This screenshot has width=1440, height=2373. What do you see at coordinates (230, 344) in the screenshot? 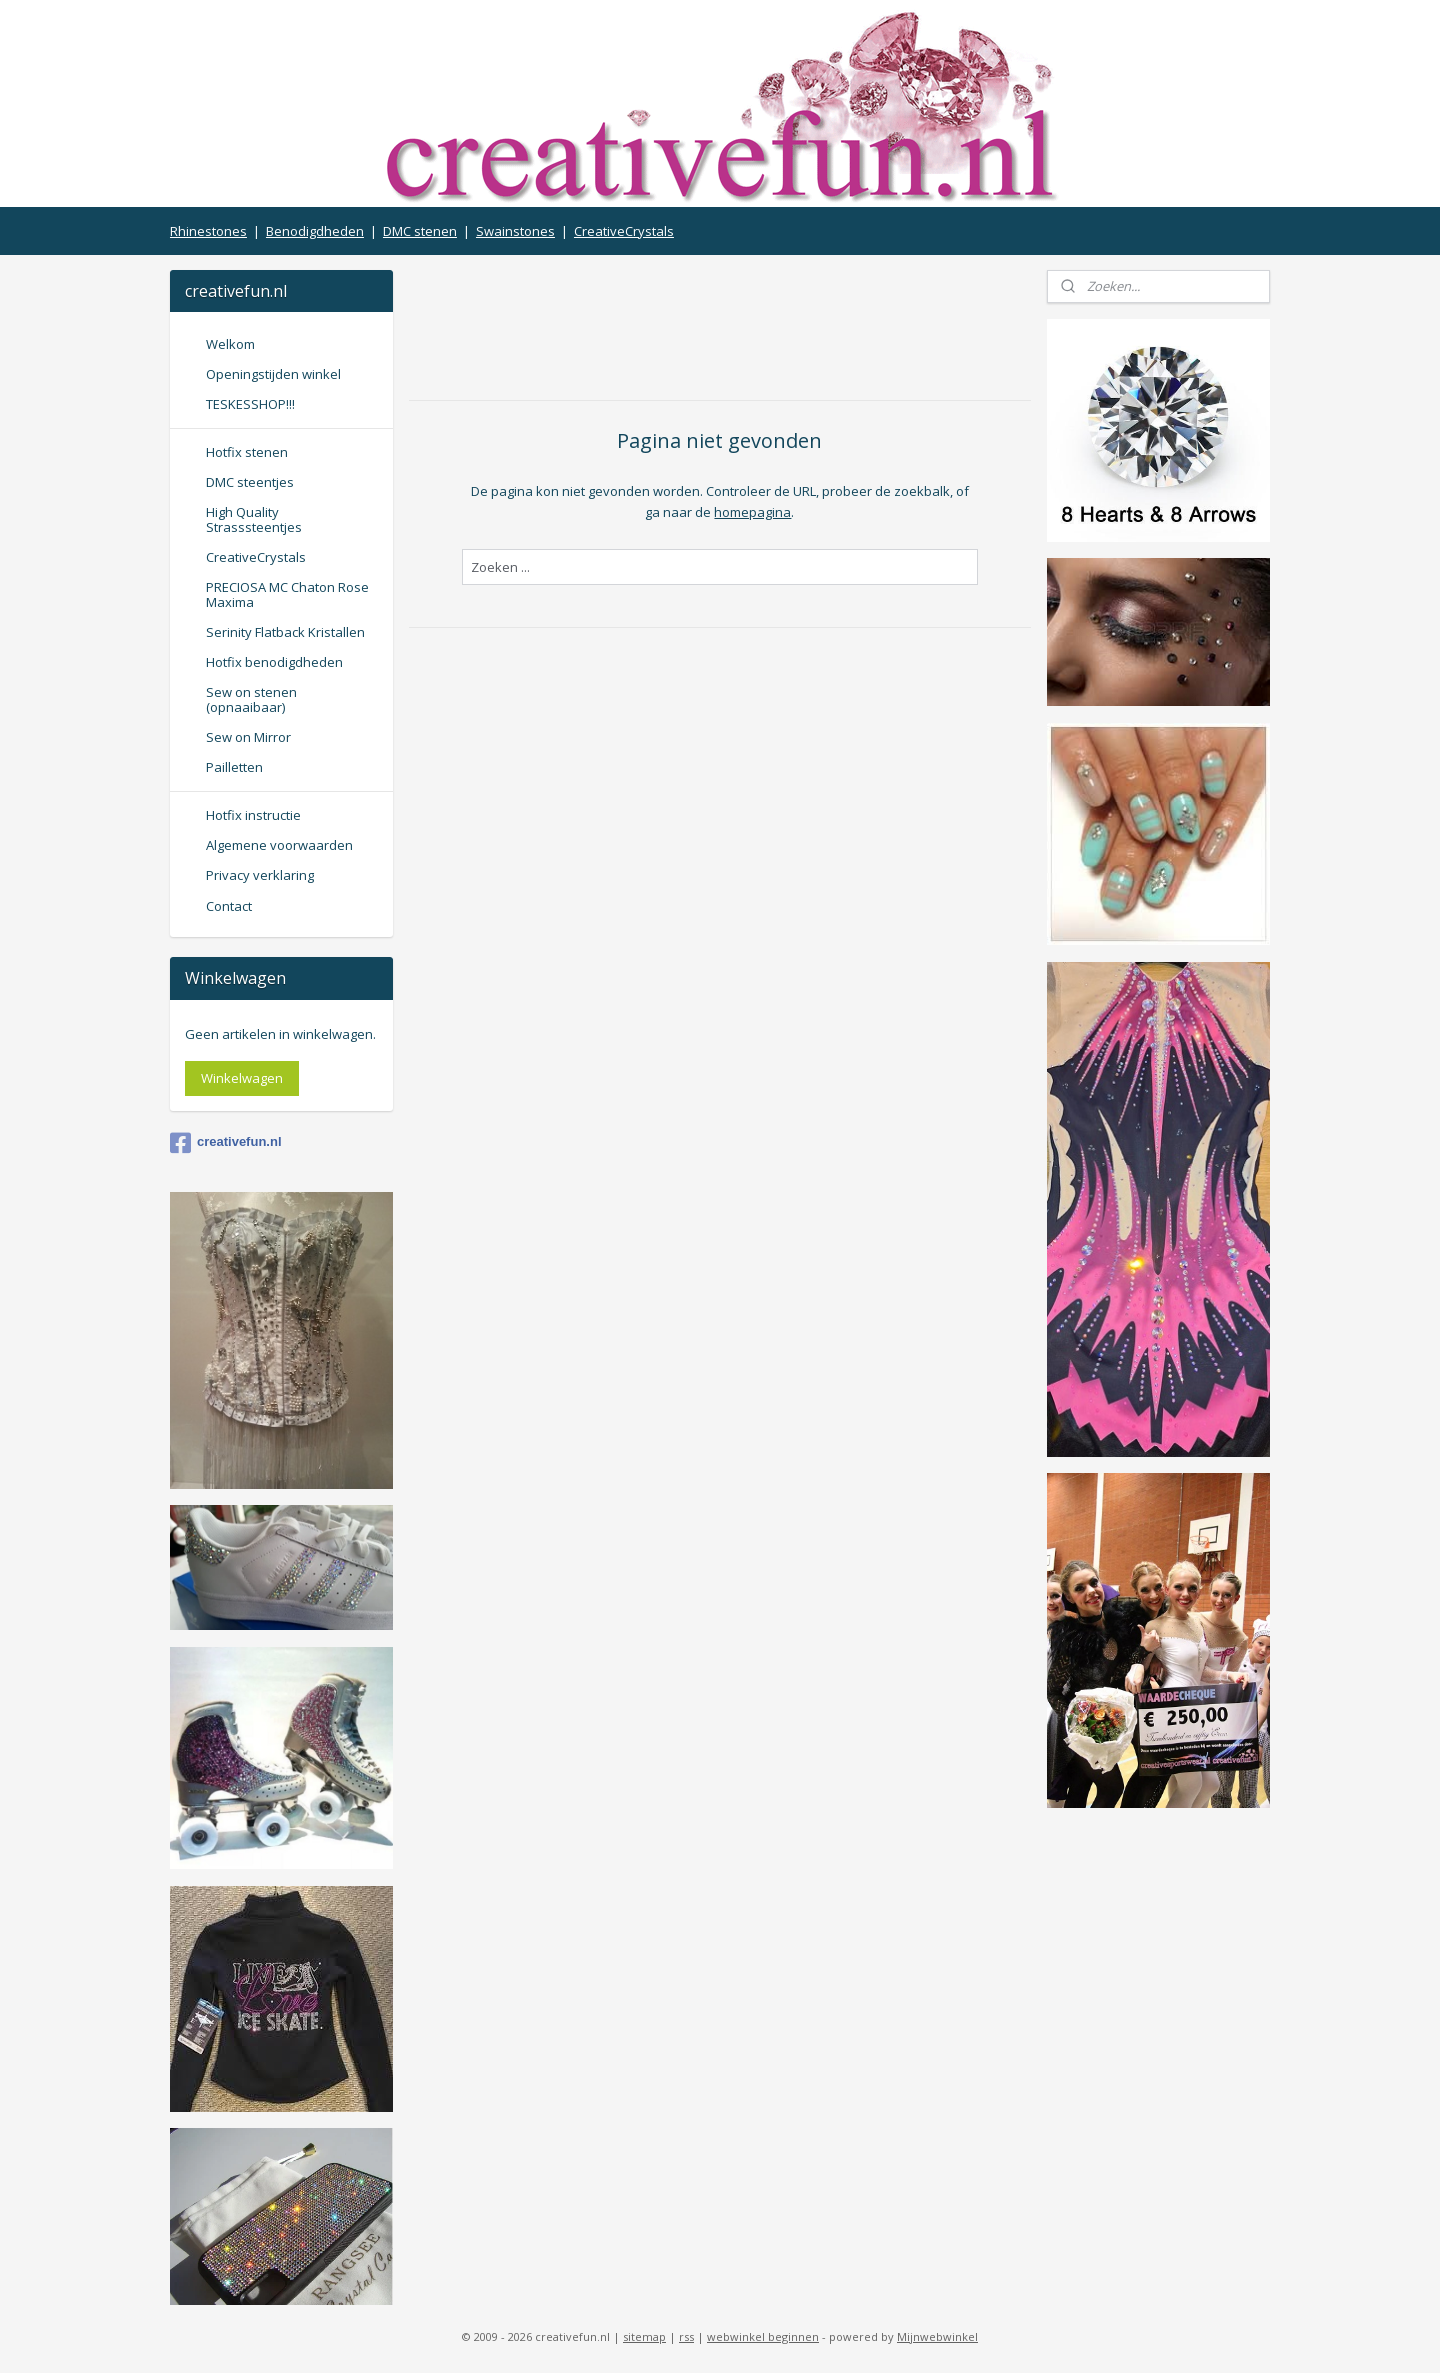
I see `Welkom` at bounding box center [230, 344].